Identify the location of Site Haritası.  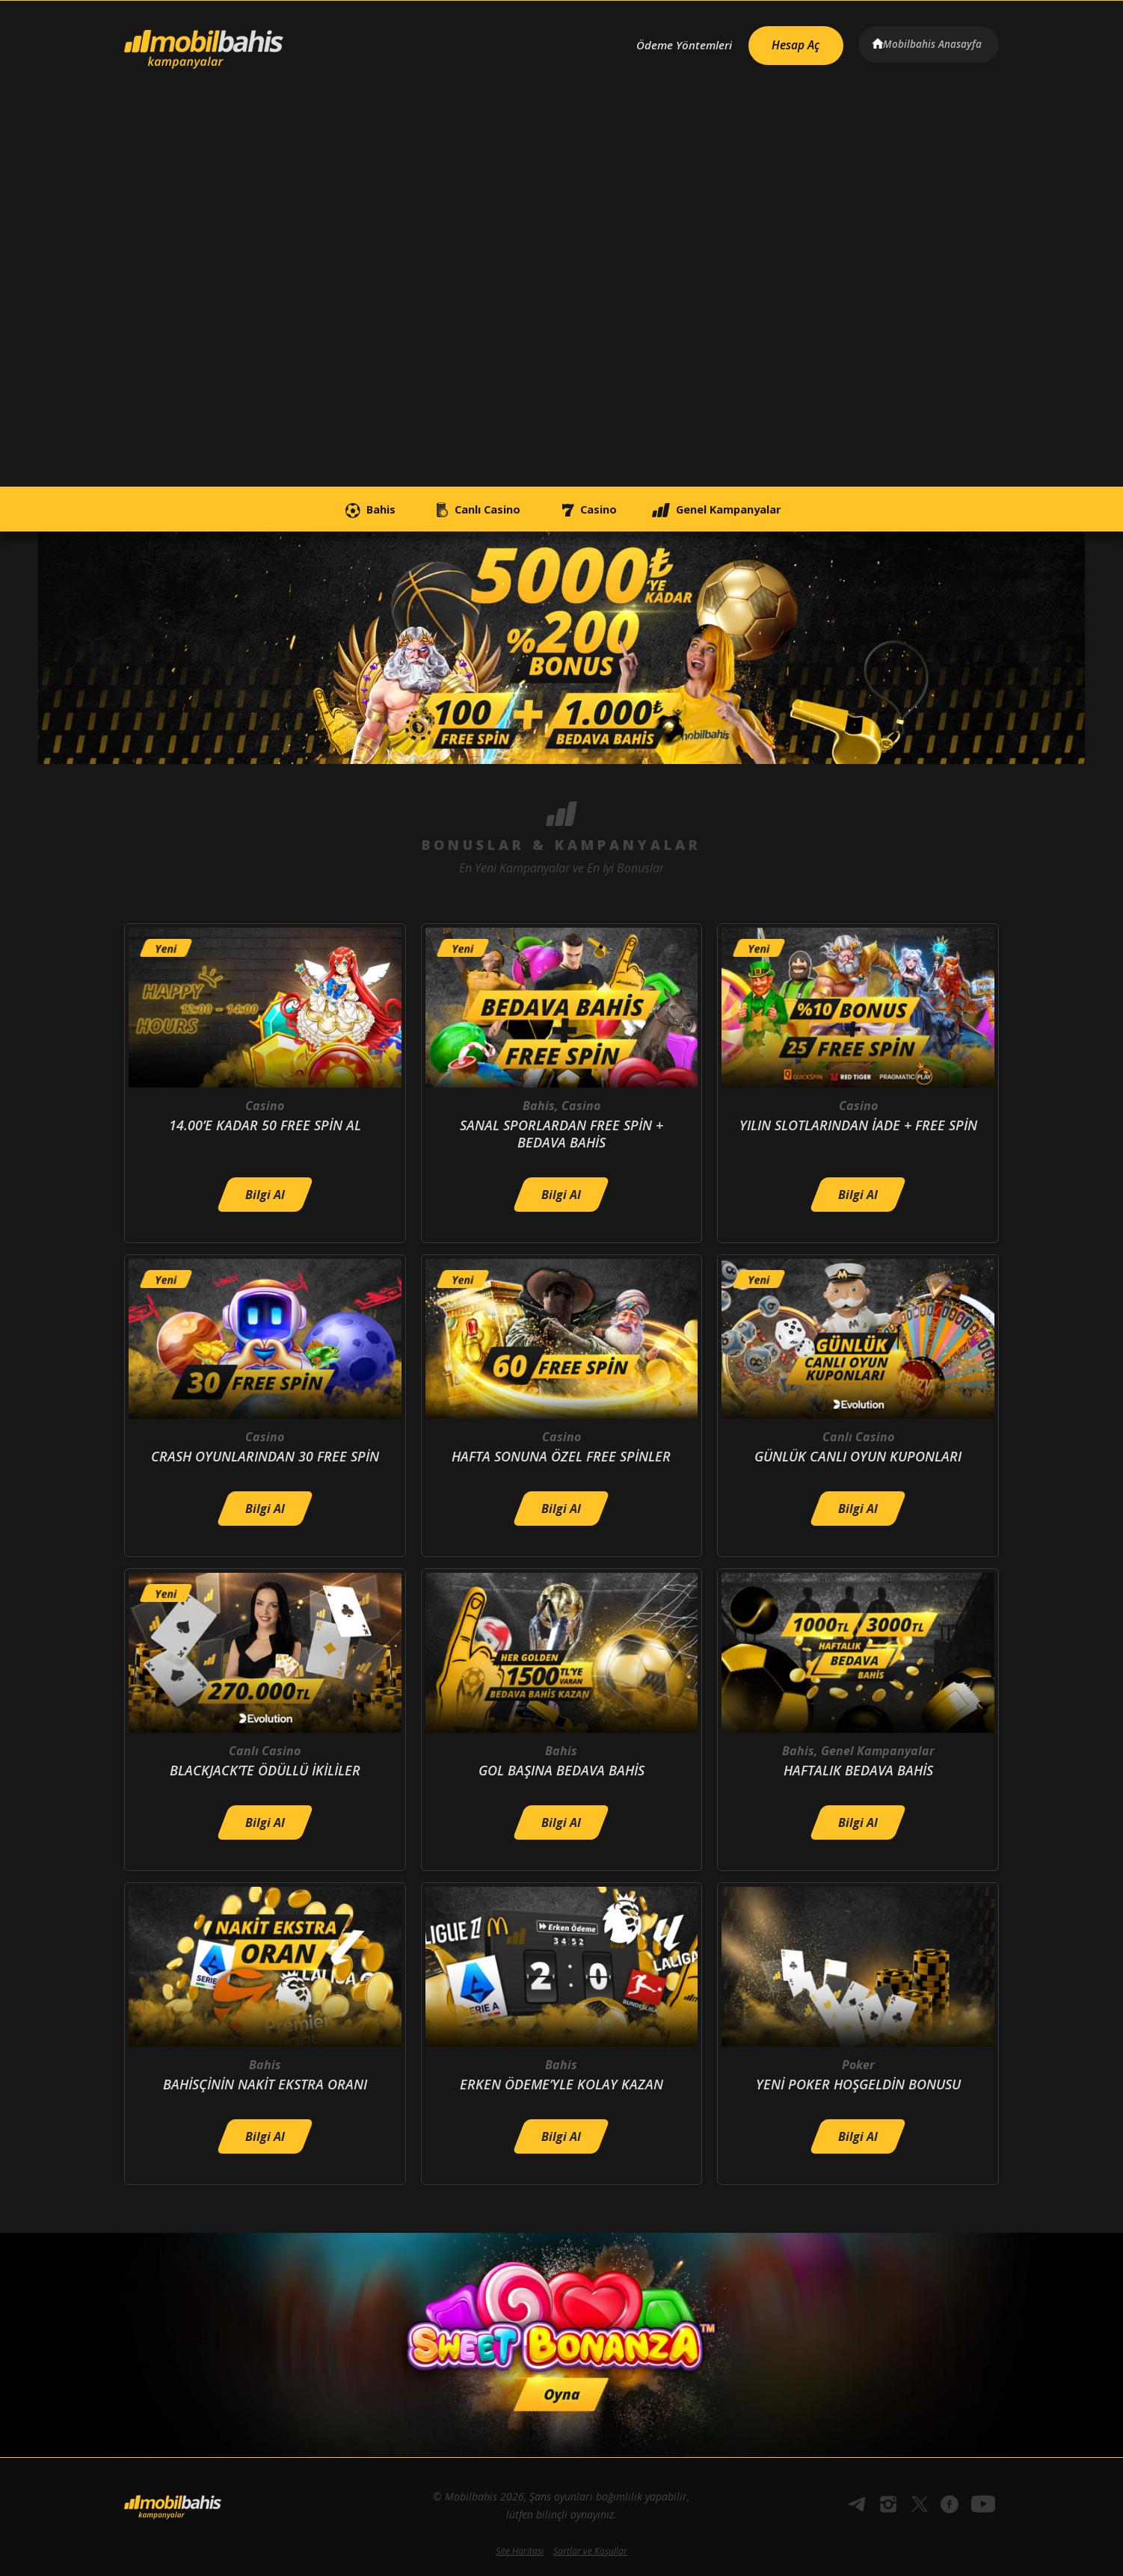
(520, 2551).